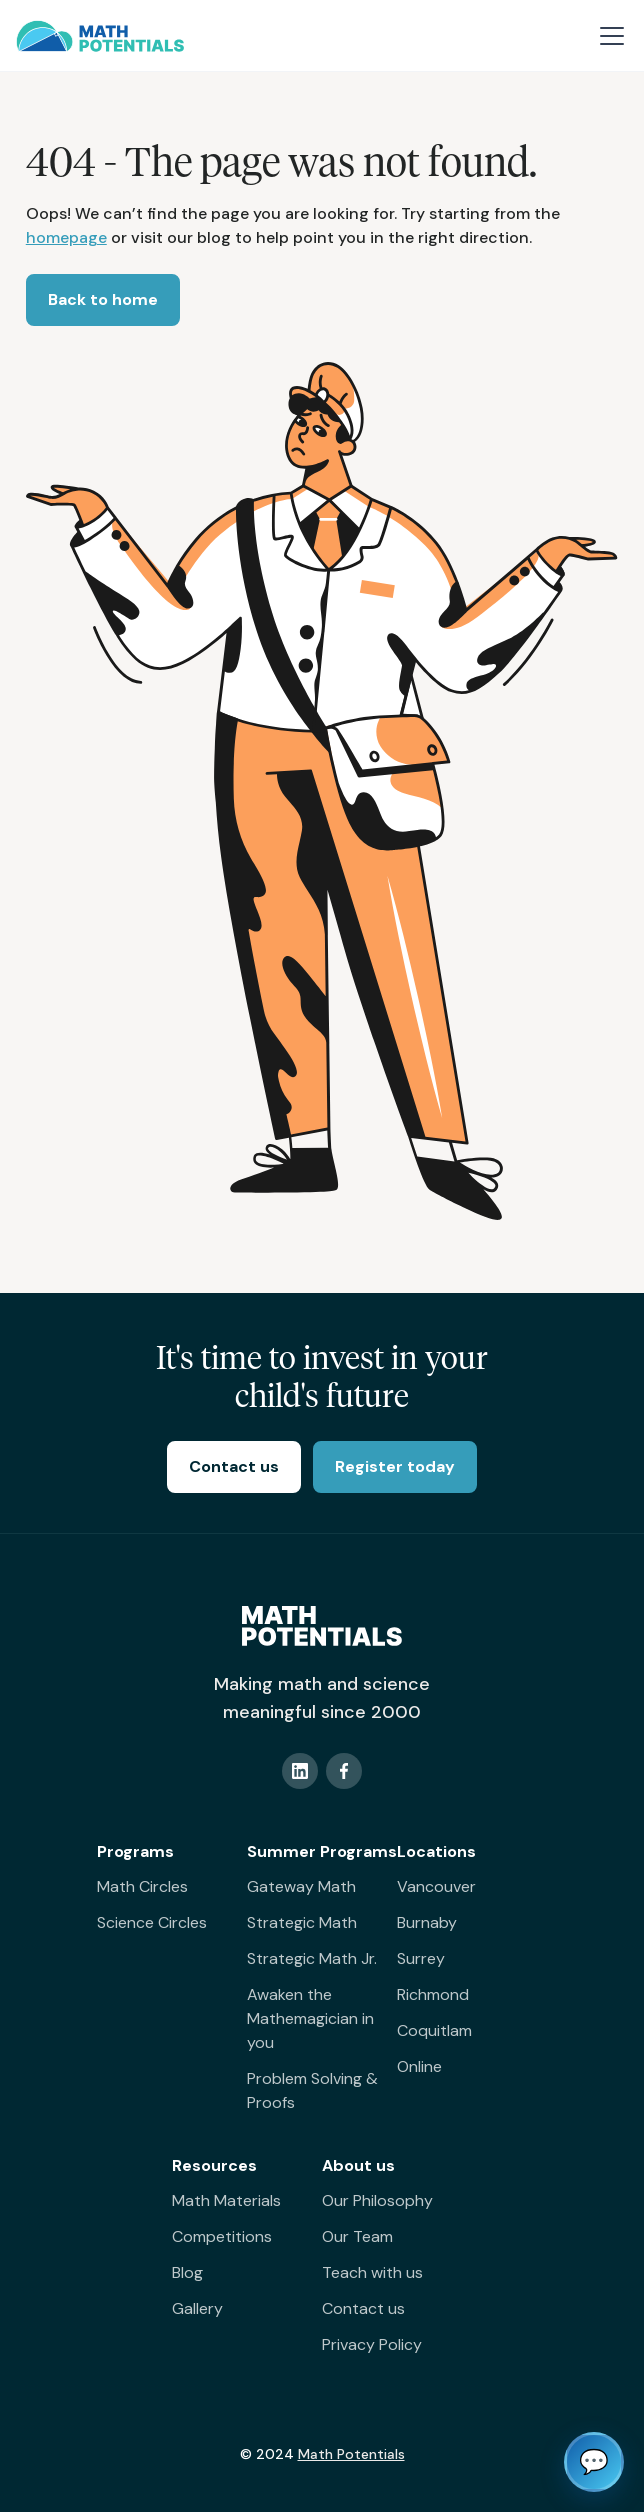 The width and height of the screenshot is (644, 2512). What do you see at coordinates (197, 2308) in the screenshot?
I see `Gallery` at bounding box center [197, 2308].